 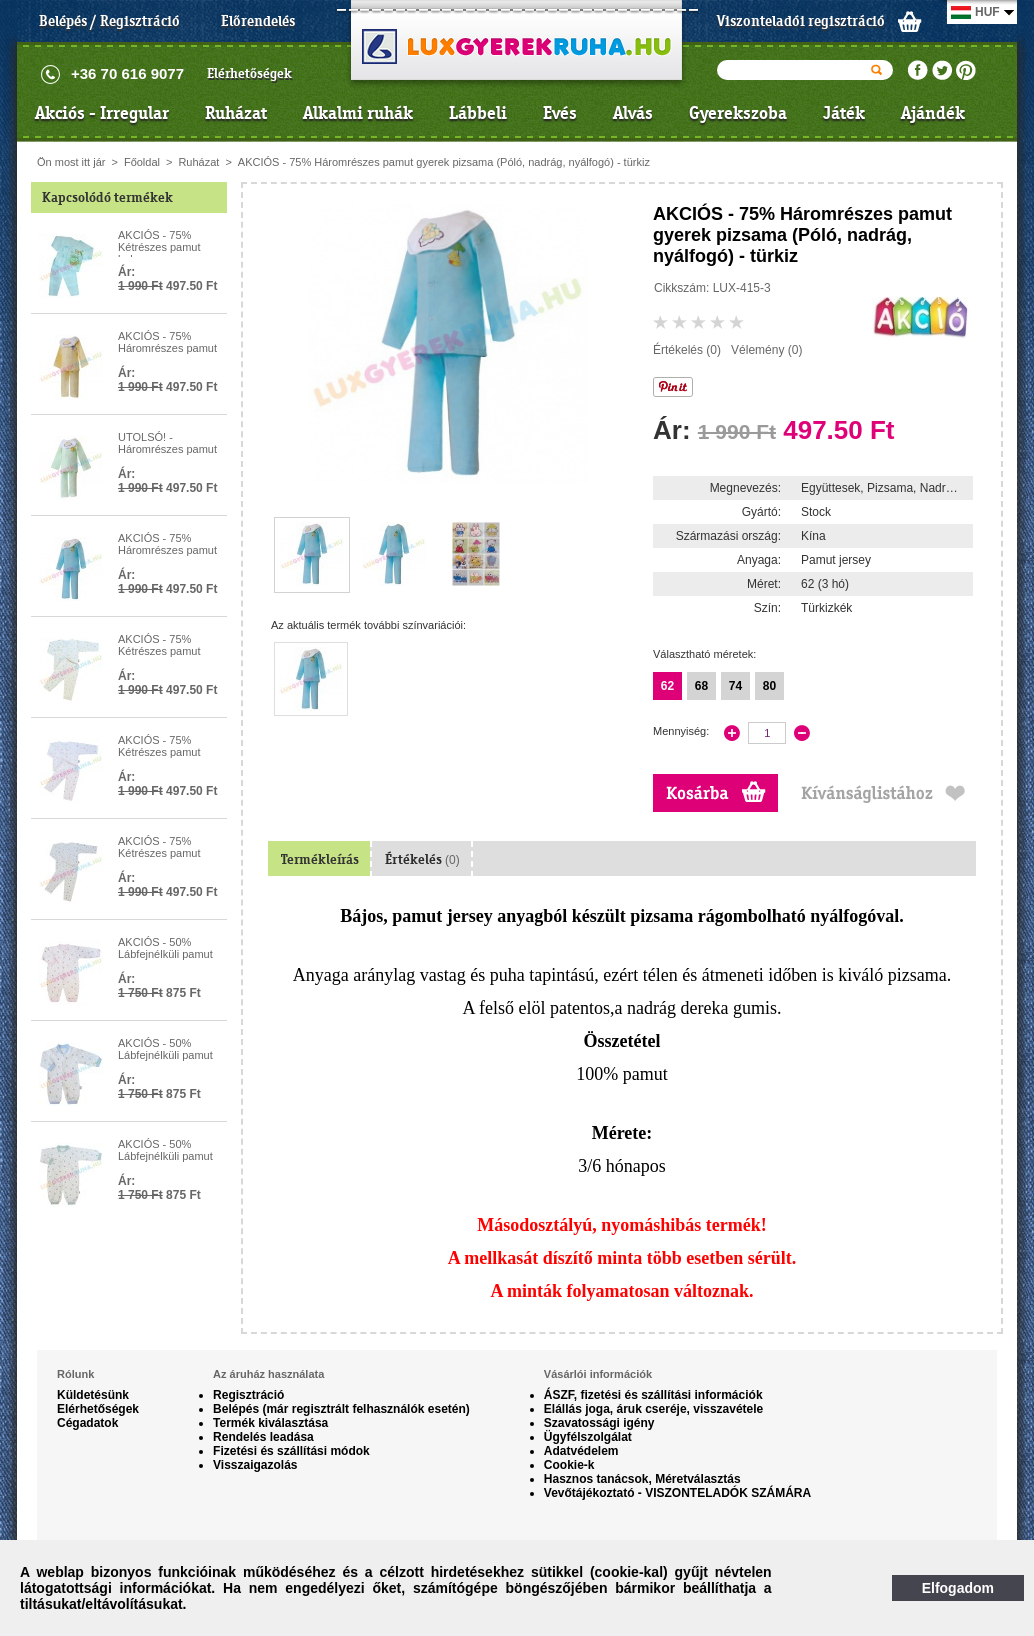 What do you see at coordinates (249, 73) in the screenshot?
I see `Elérhetőségek` at bounding box center [249, 73].